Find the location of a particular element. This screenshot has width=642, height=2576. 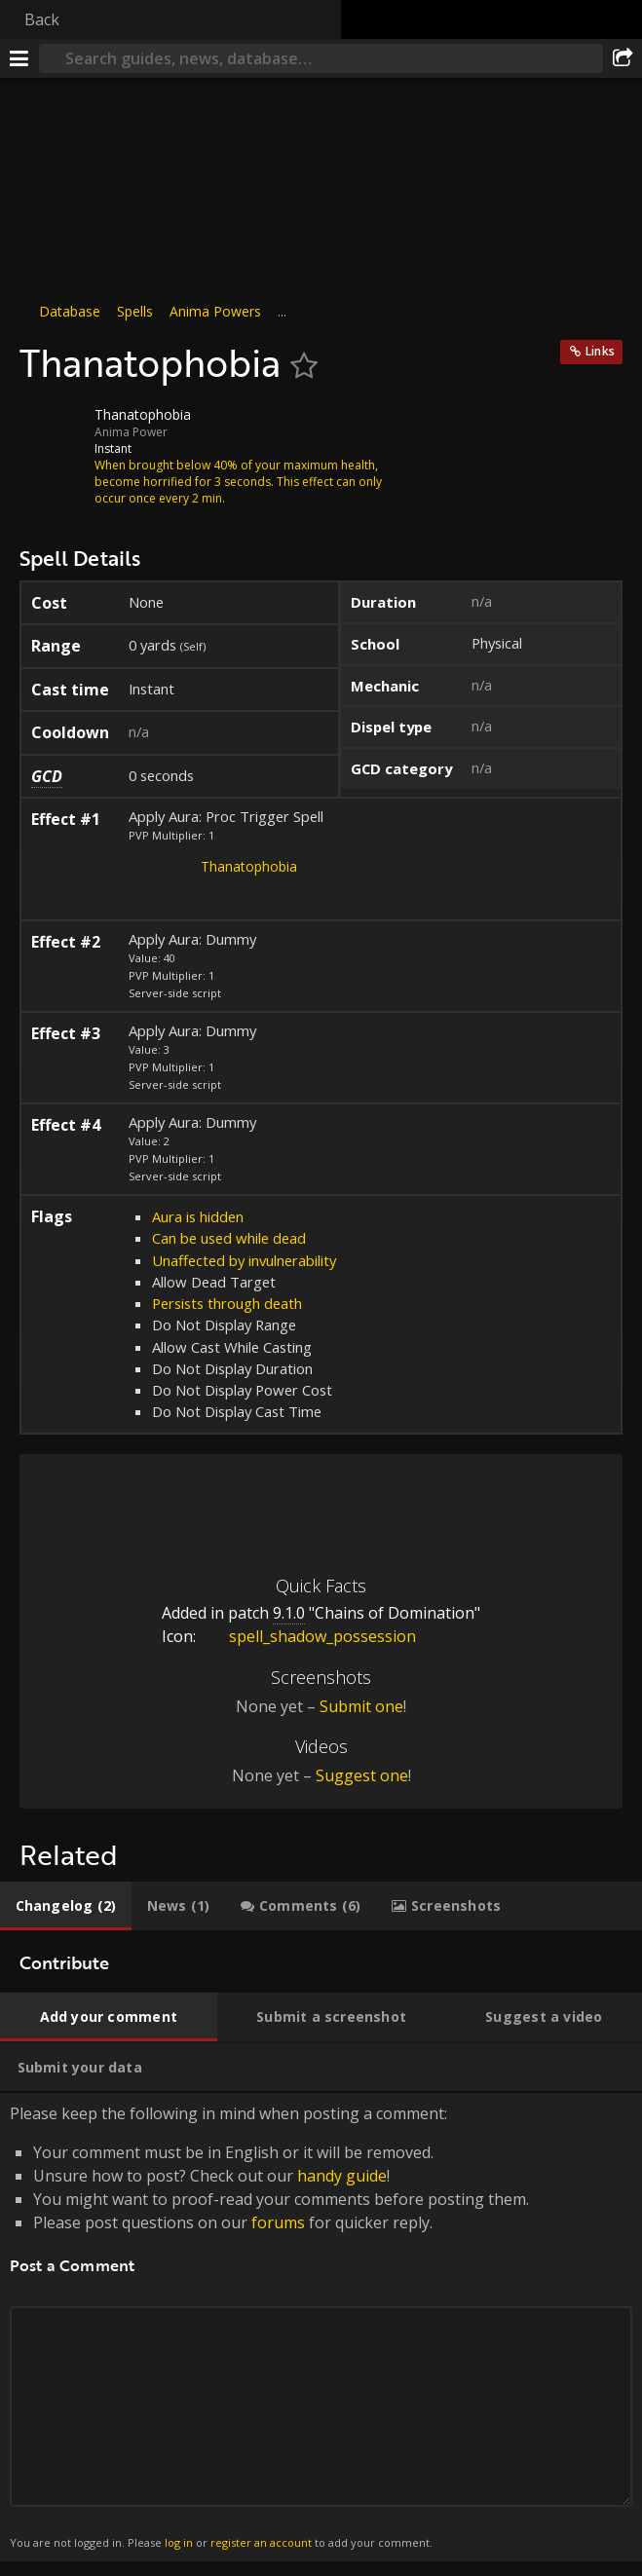

Links is located at coordinates (600, 351).